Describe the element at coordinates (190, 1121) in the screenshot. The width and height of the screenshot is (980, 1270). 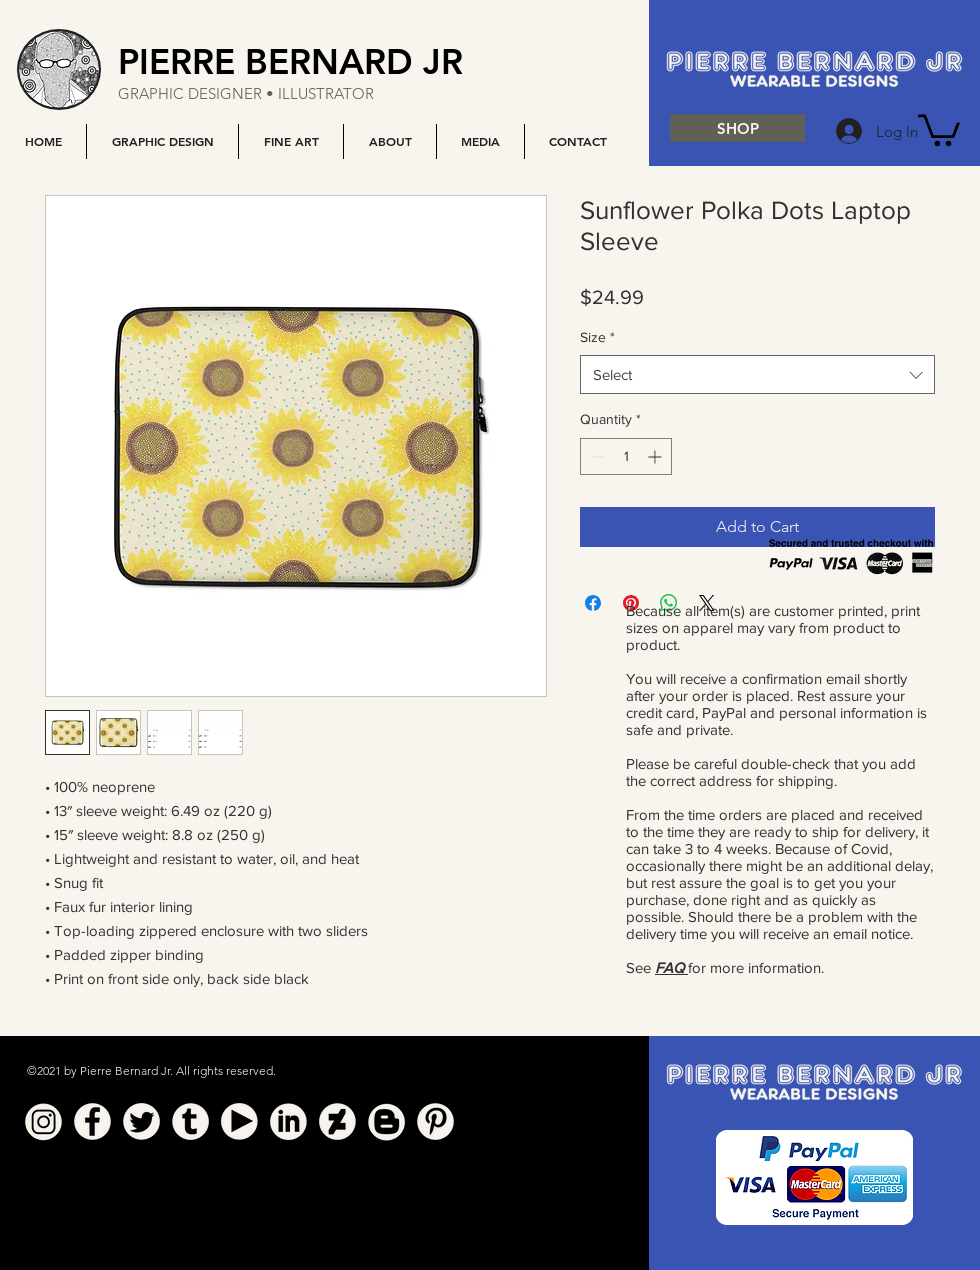
I see `[Tumblr]` at that location.